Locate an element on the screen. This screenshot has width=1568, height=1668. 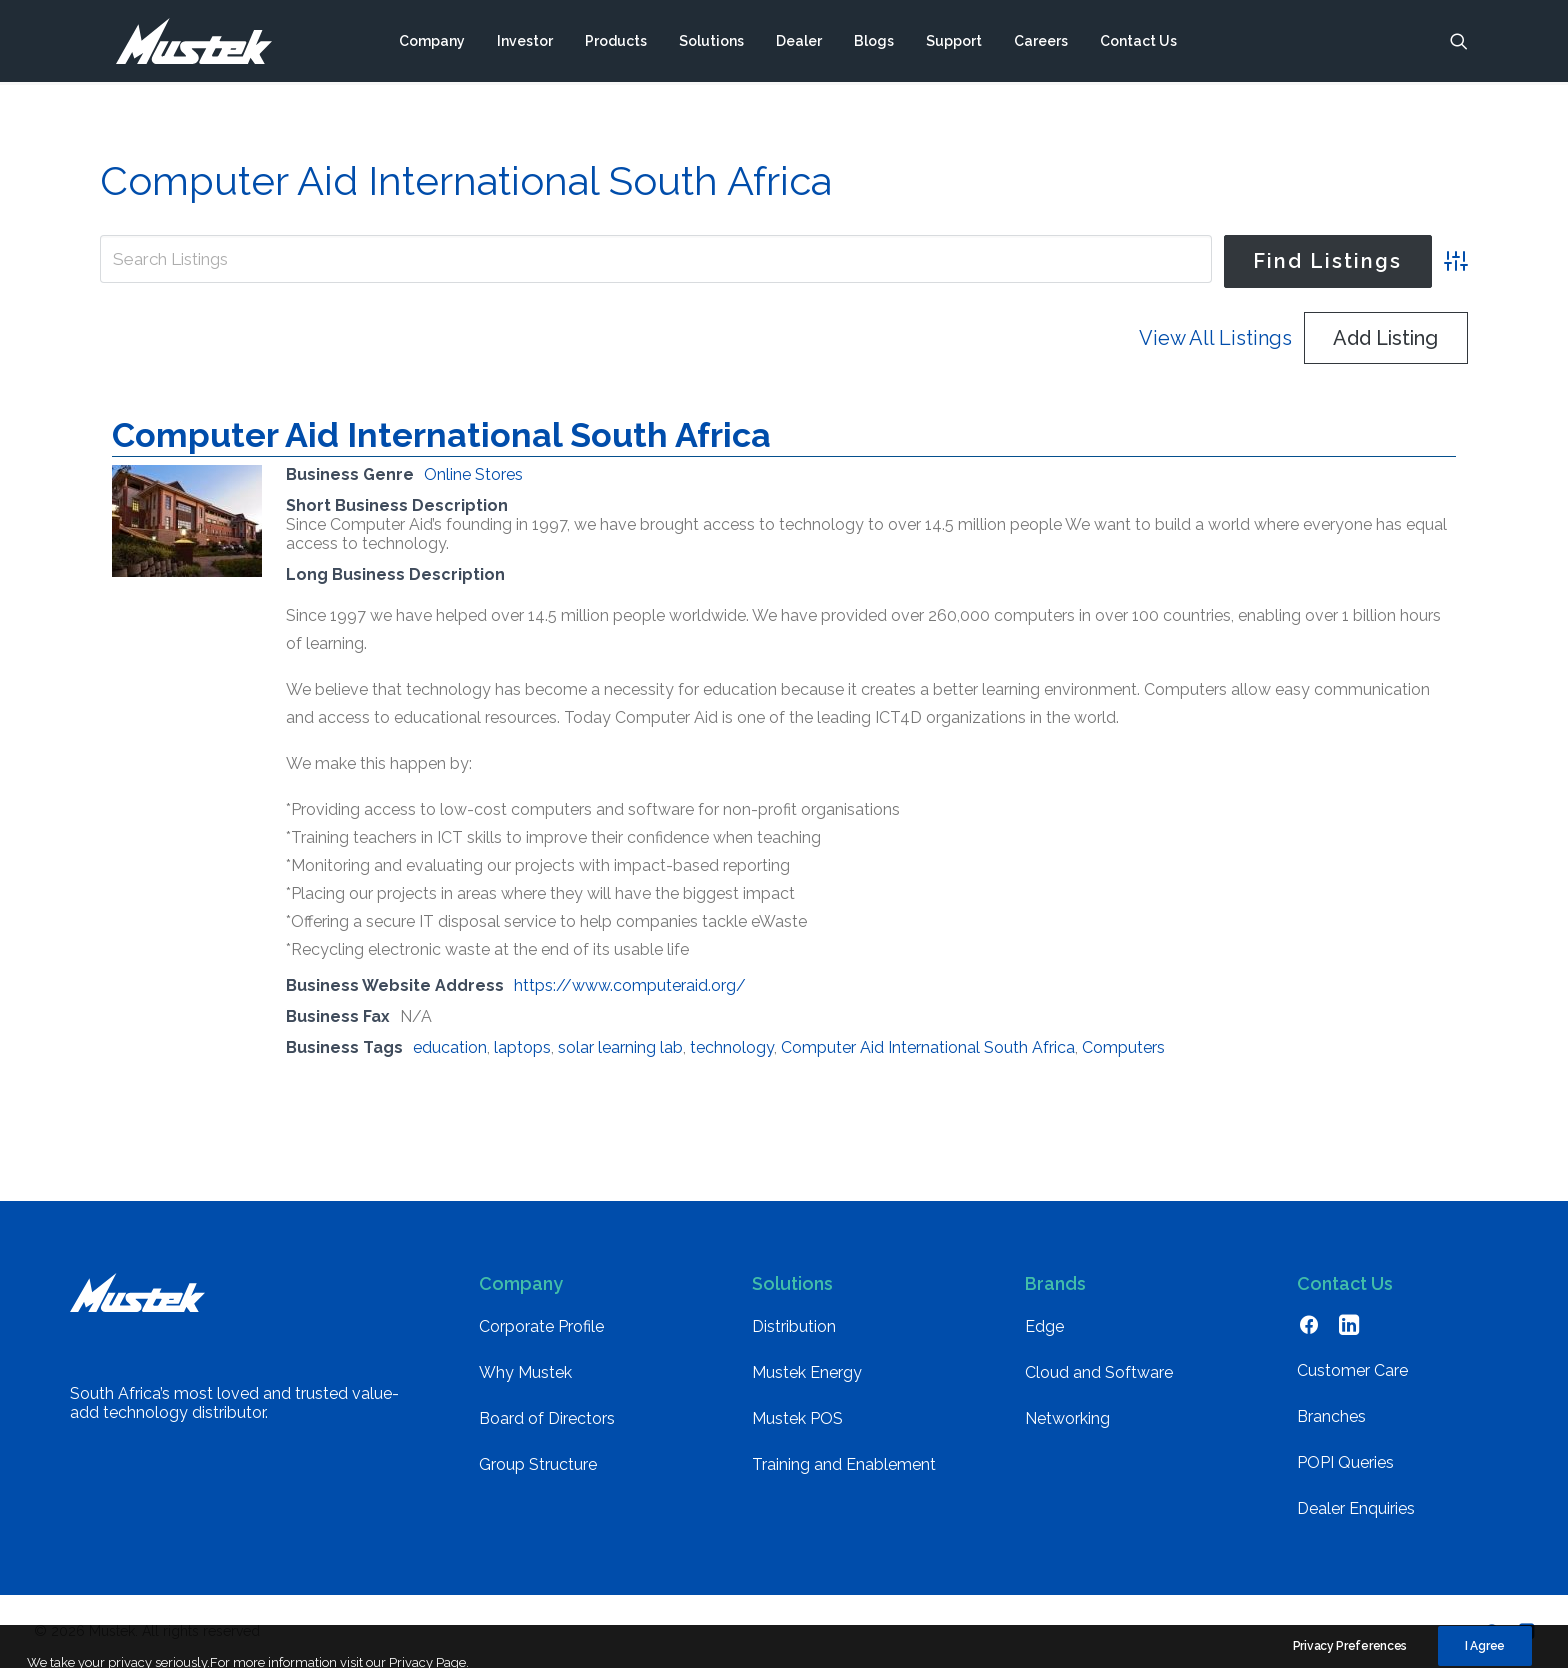
Distribution is located at coordinates (794, 1326).